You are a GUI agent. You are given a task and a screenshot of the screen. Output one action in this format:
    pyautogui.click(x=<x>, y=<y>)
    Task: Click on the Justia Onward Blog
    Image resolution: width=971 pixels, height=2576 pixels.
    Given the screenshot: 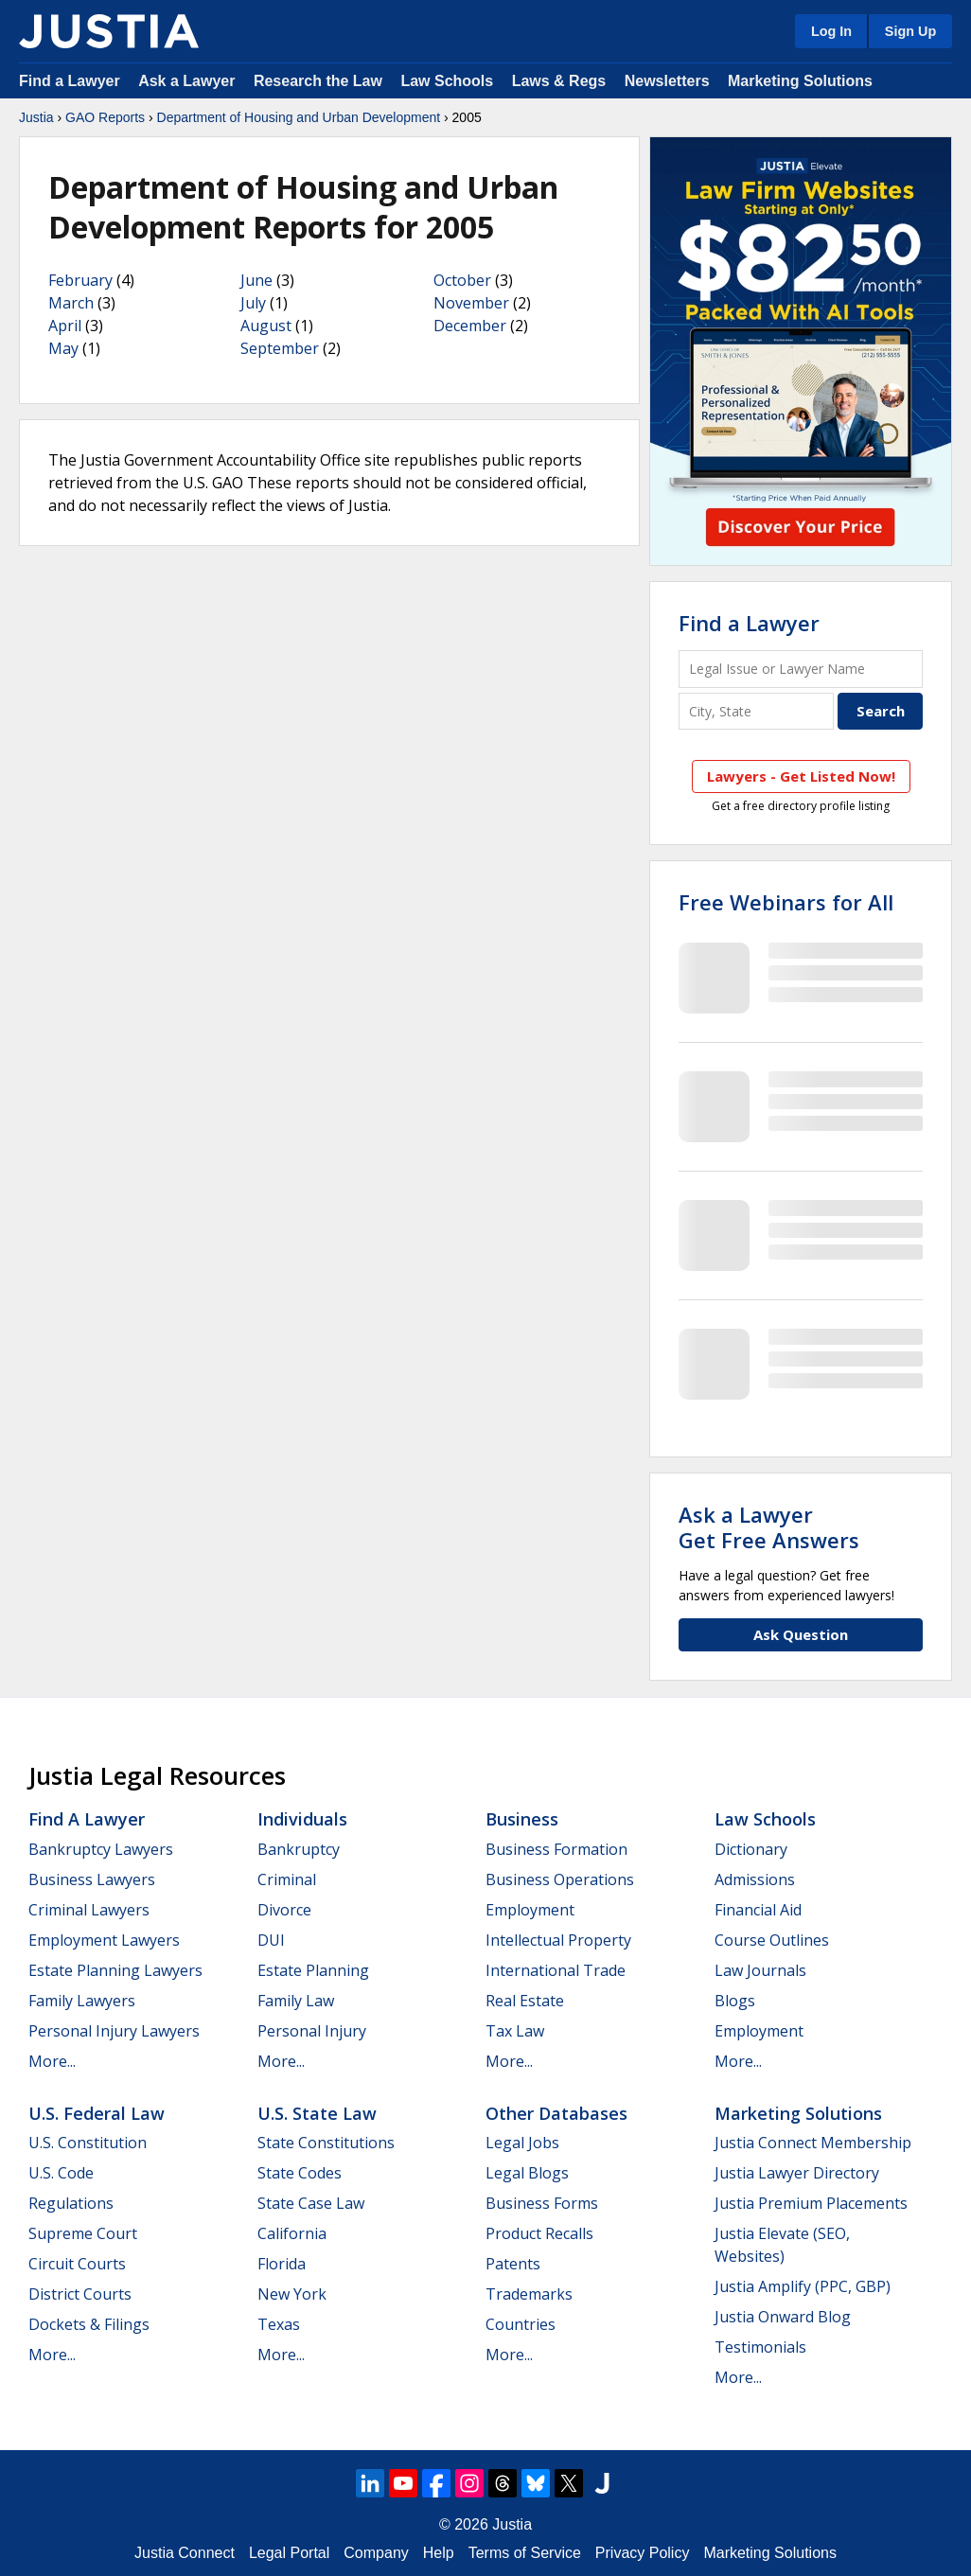 What is the action you would take?
    pyautogui.click(x=783, y=2316)
    